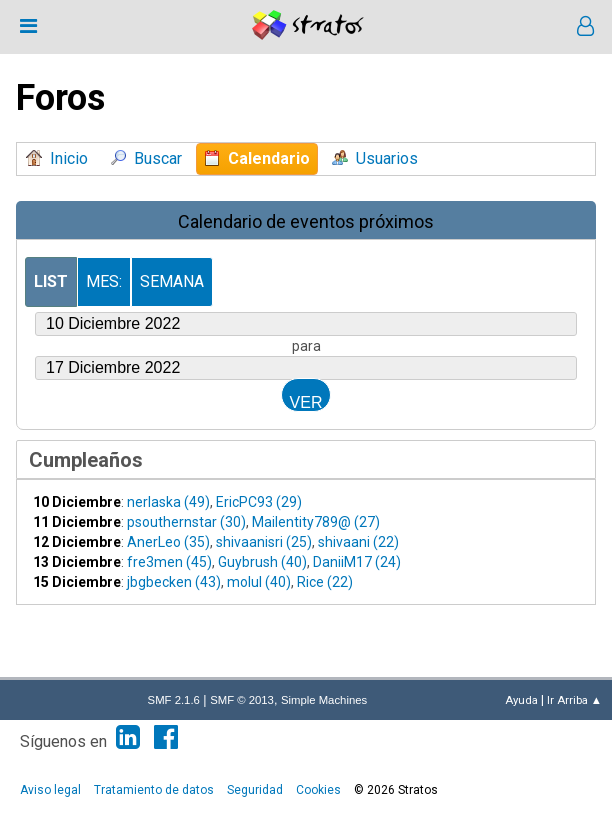  I want to click on molul (40), so click(259, 582).